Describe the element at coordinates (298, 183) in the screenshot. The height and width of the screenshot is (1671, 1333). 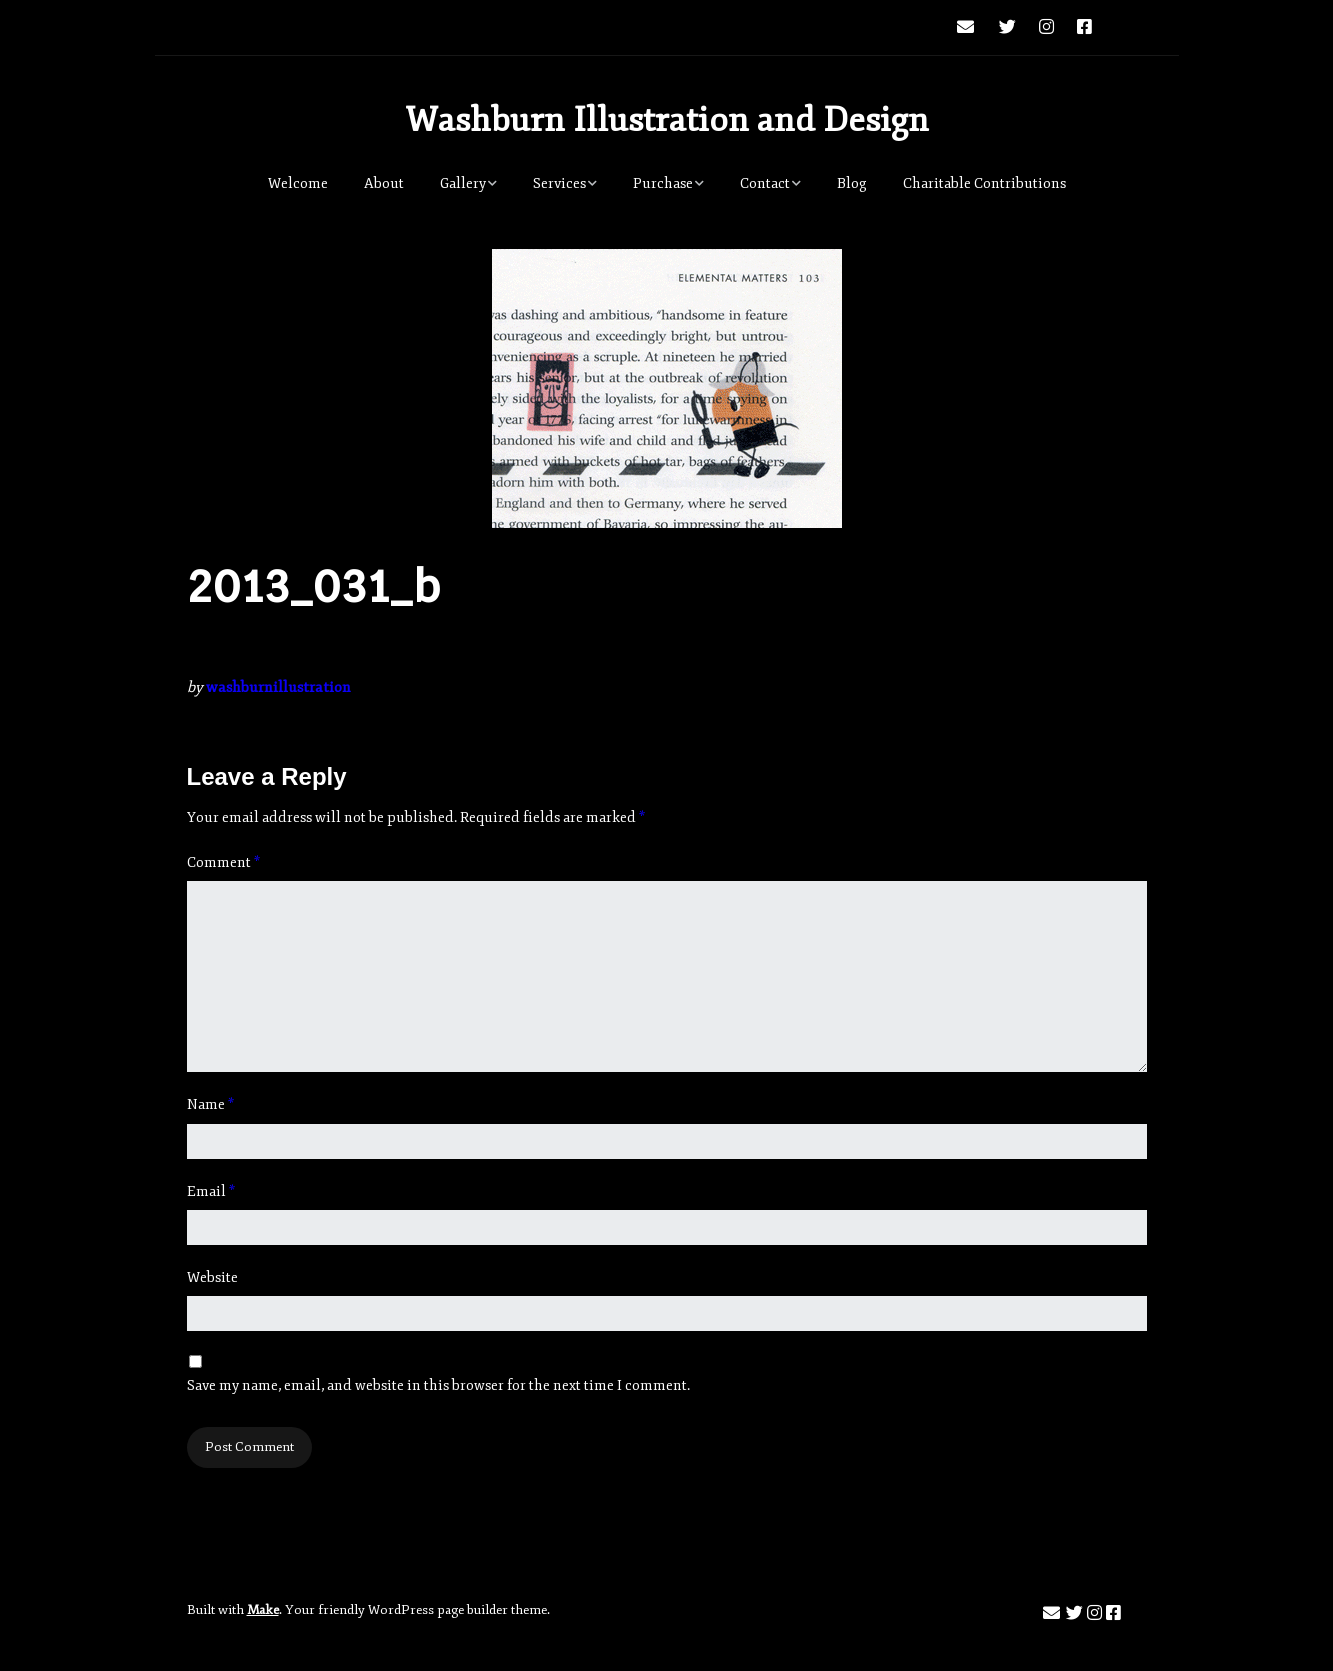
I see `Welcome` at that location.